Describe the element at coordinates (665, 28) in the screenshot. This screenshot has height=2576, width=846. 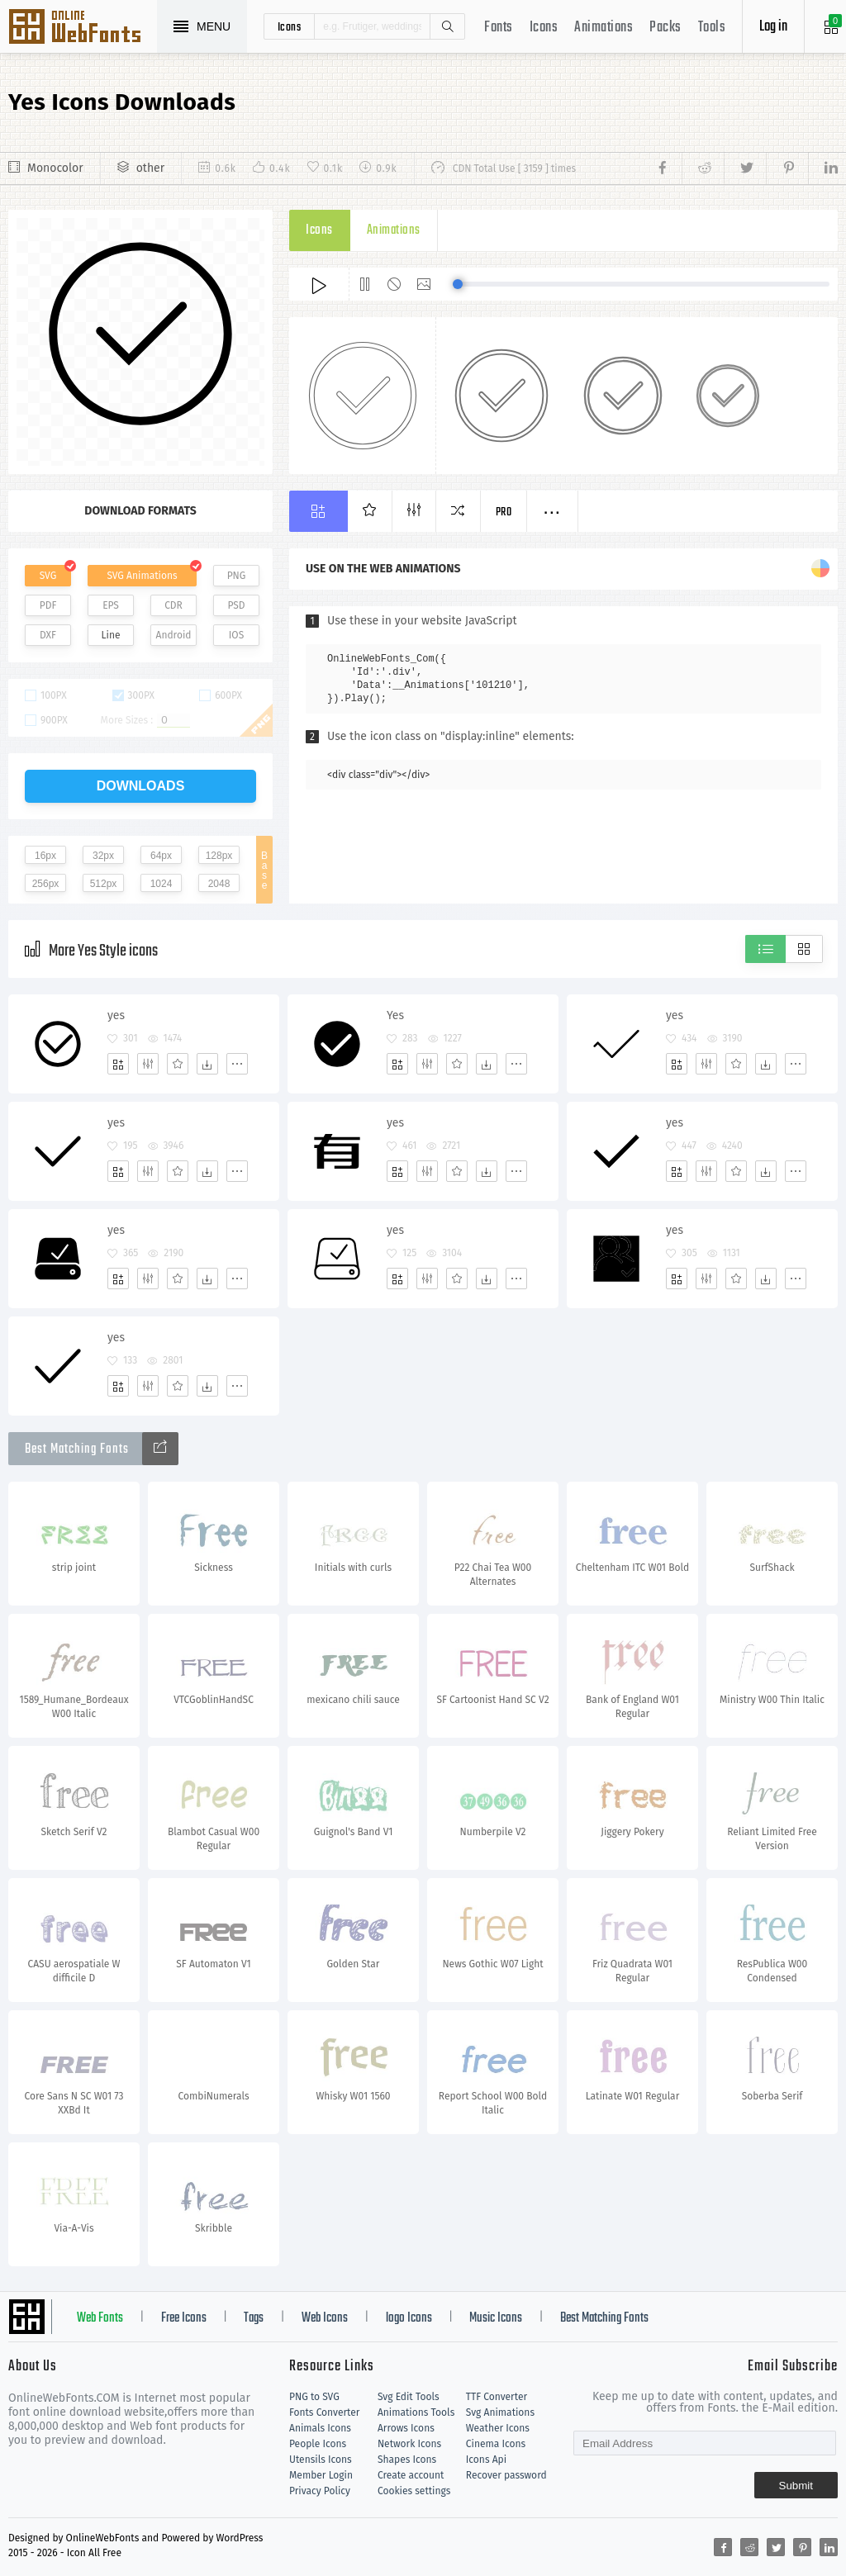
I see `Packs` at that location.